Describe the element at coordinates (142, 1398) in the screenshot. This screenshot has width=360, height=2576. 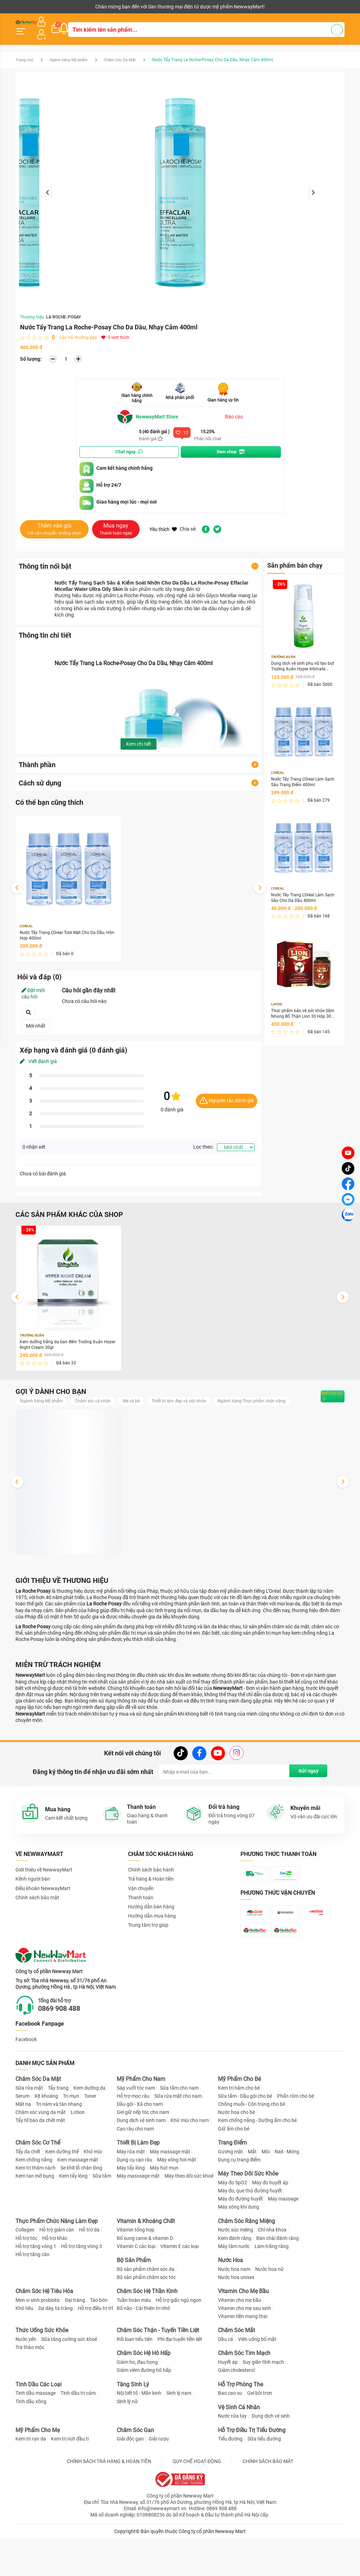
I see `Mẹ và bé` at that location.